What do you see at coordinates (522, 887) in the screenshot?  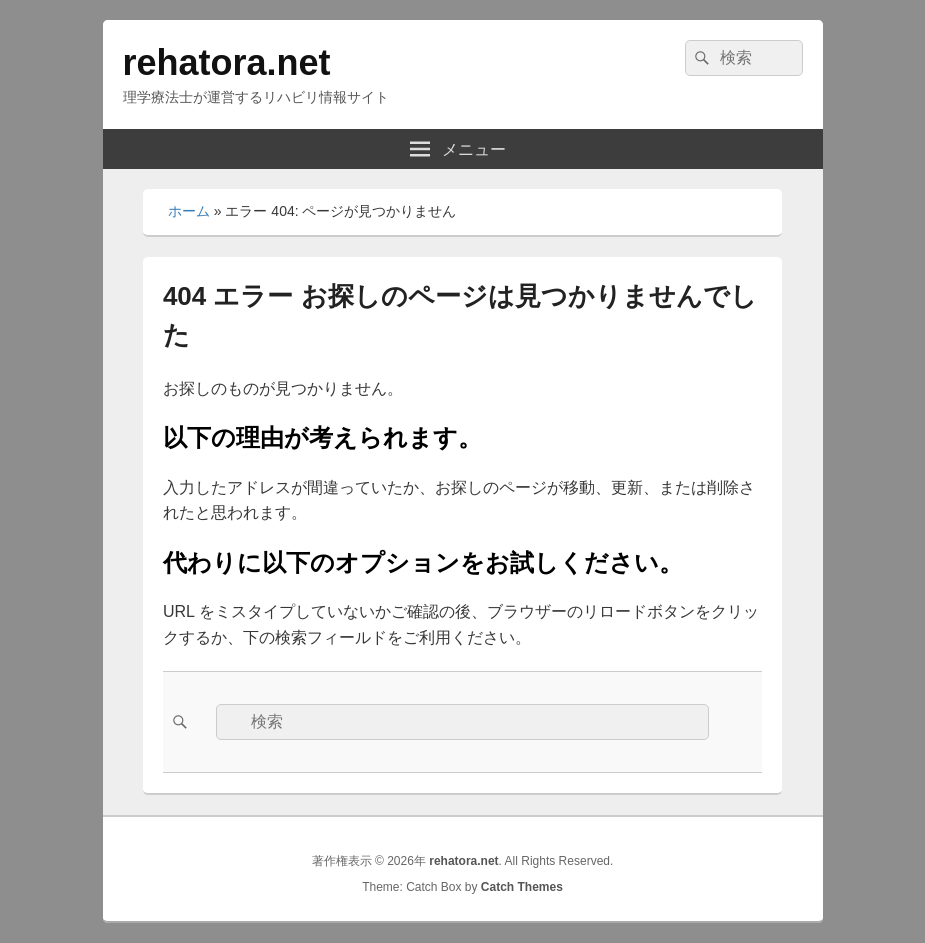 I see `Catch Themes` at bounding box center [522, 887].